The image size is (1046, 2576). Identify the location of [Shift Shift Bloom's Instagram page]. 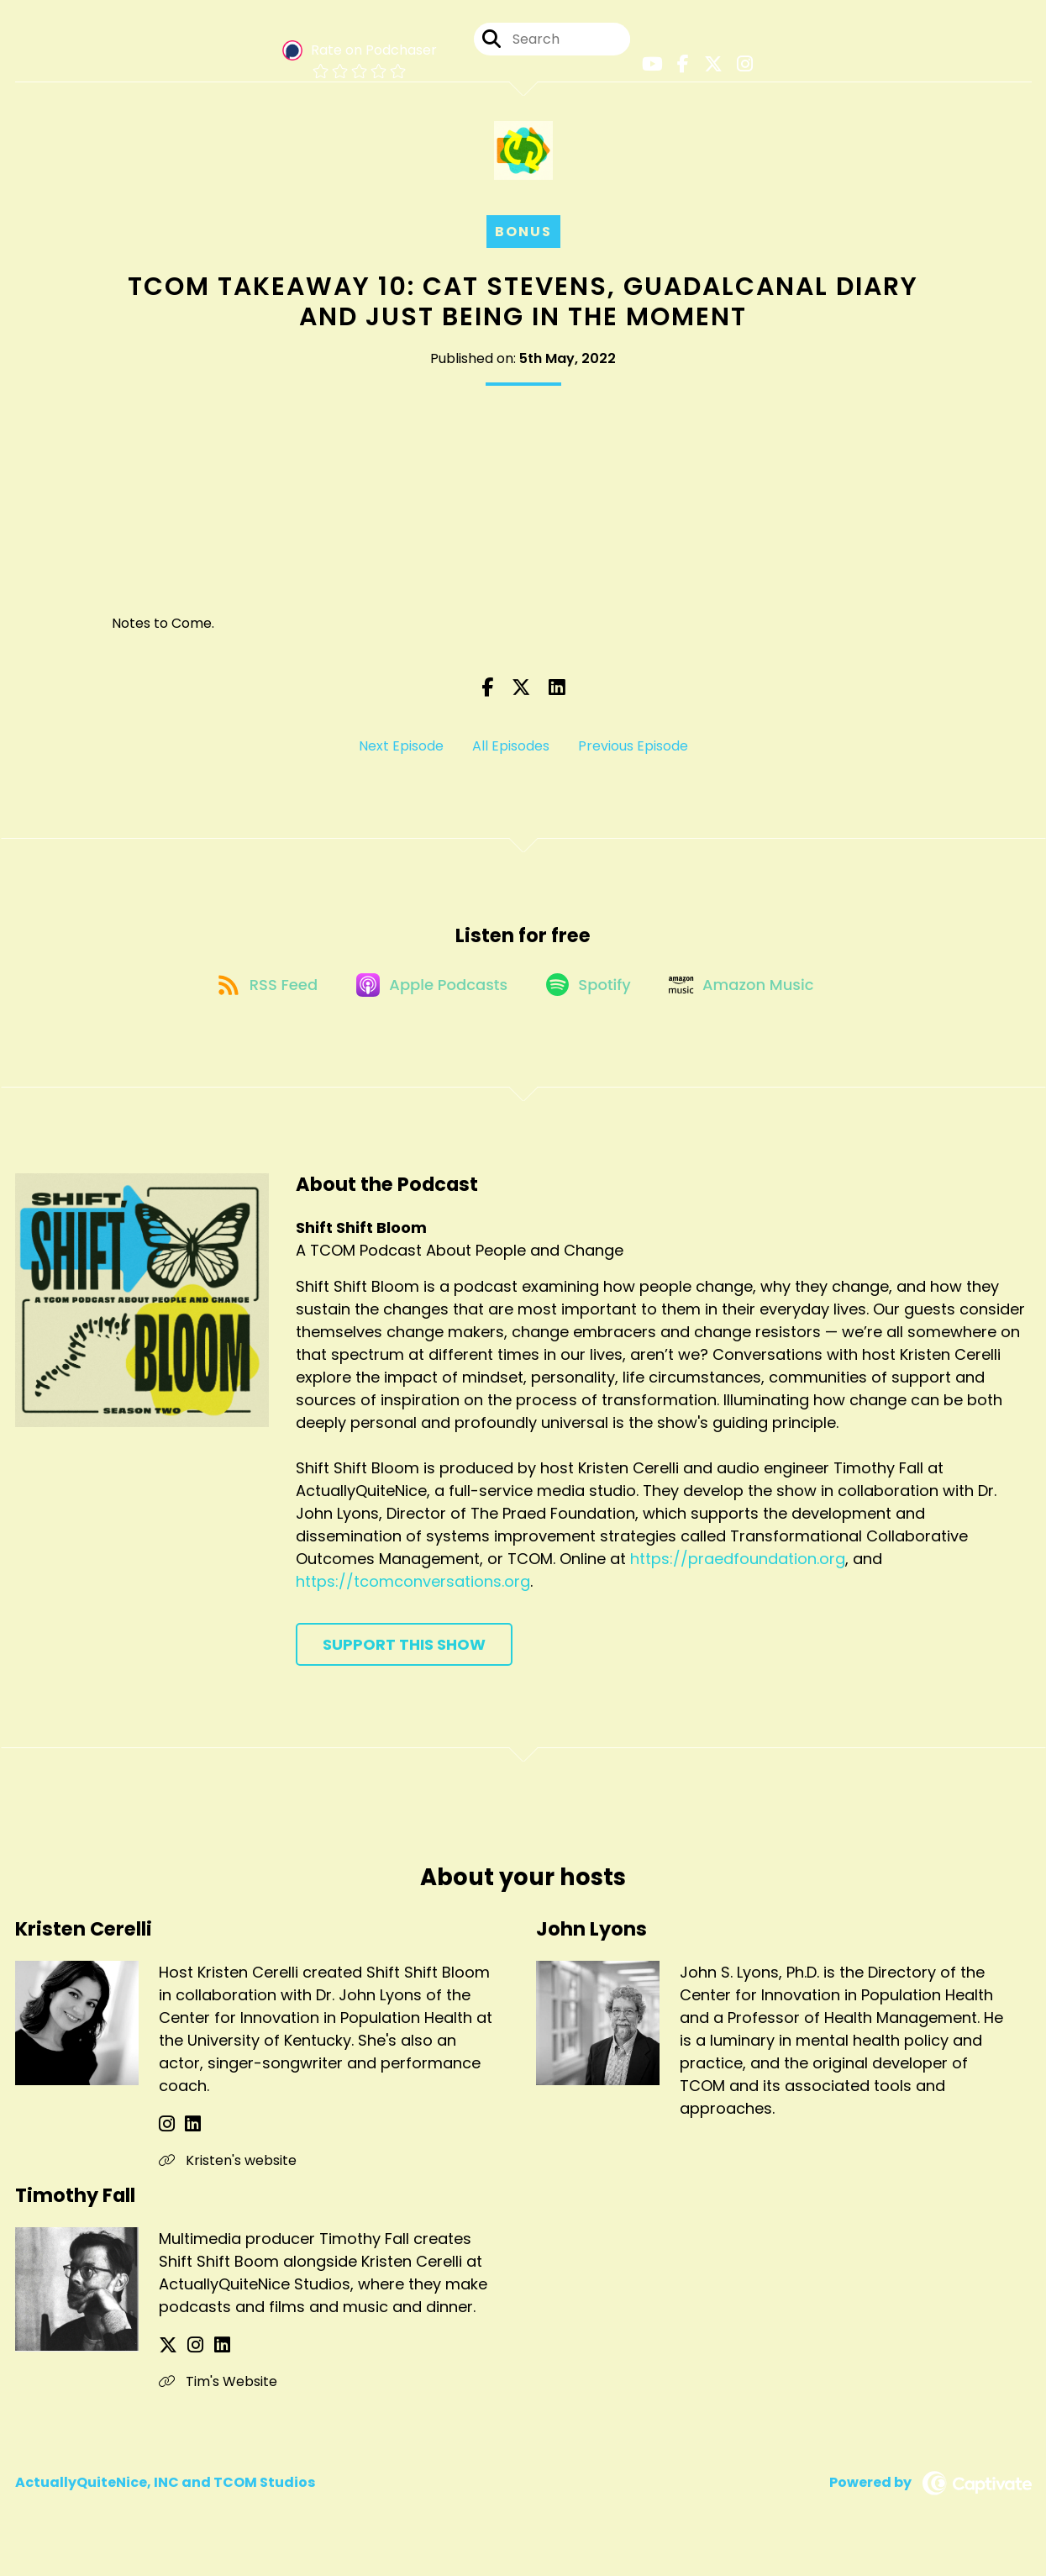
(738, 67).